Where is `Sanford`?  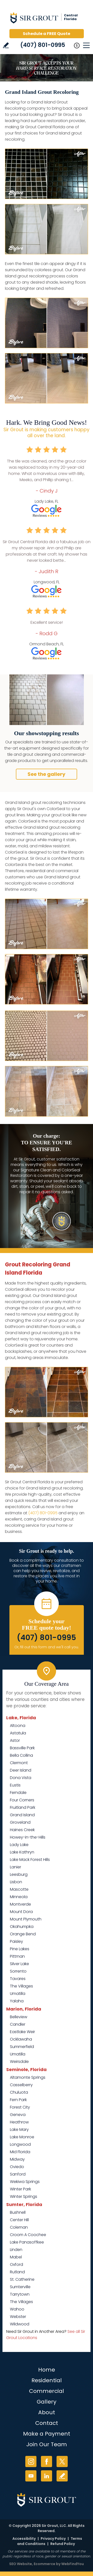 Sanford is located at coordinates (18, 2174).